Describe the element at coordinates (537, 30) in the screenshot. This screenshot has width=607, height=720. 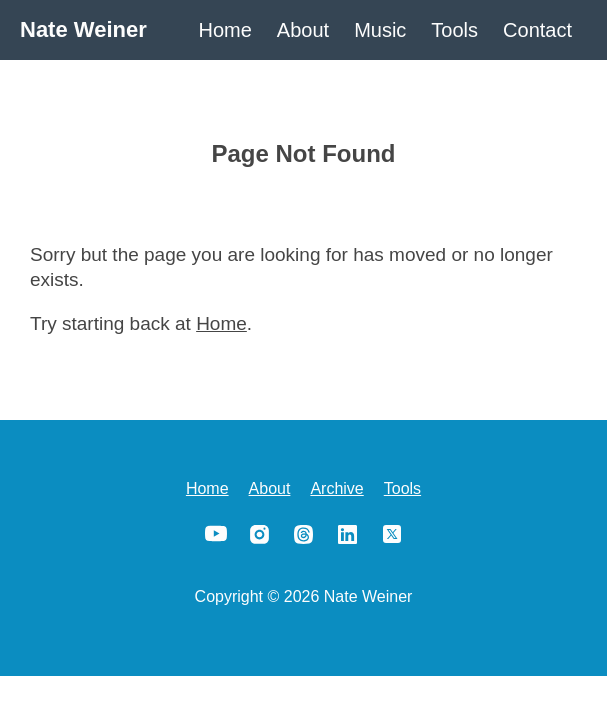
I see `Contact` at that location.